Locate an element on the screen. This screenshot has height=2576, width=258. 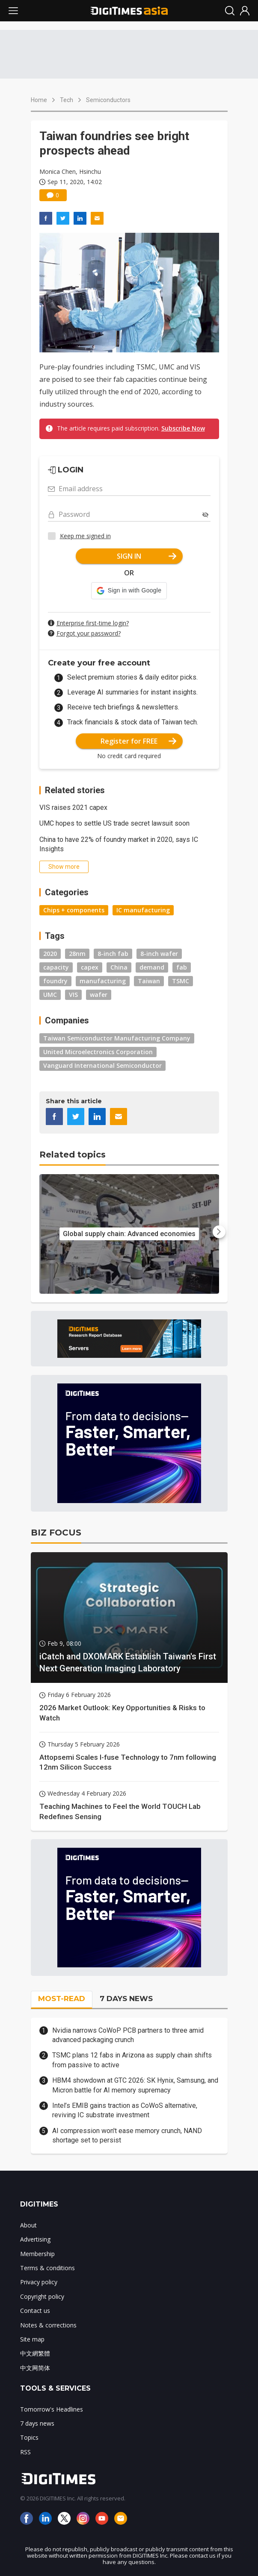
2020 is located at coordinates (50, 954).